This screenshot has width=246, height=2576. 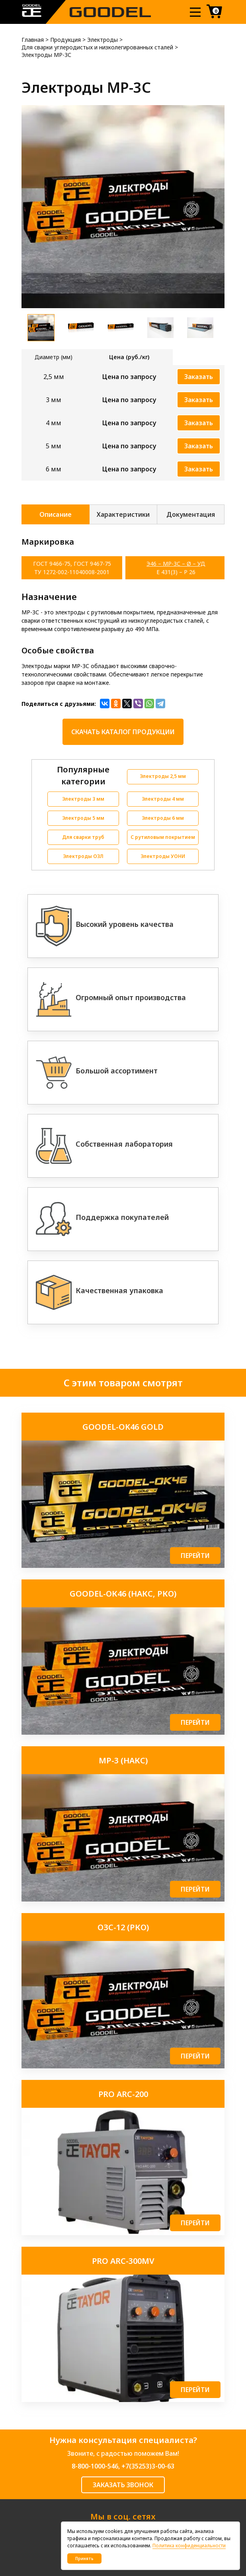 I want to click on ЗАКАЗАТЬ ЗВОНОК, so click(x=123, y=2484).